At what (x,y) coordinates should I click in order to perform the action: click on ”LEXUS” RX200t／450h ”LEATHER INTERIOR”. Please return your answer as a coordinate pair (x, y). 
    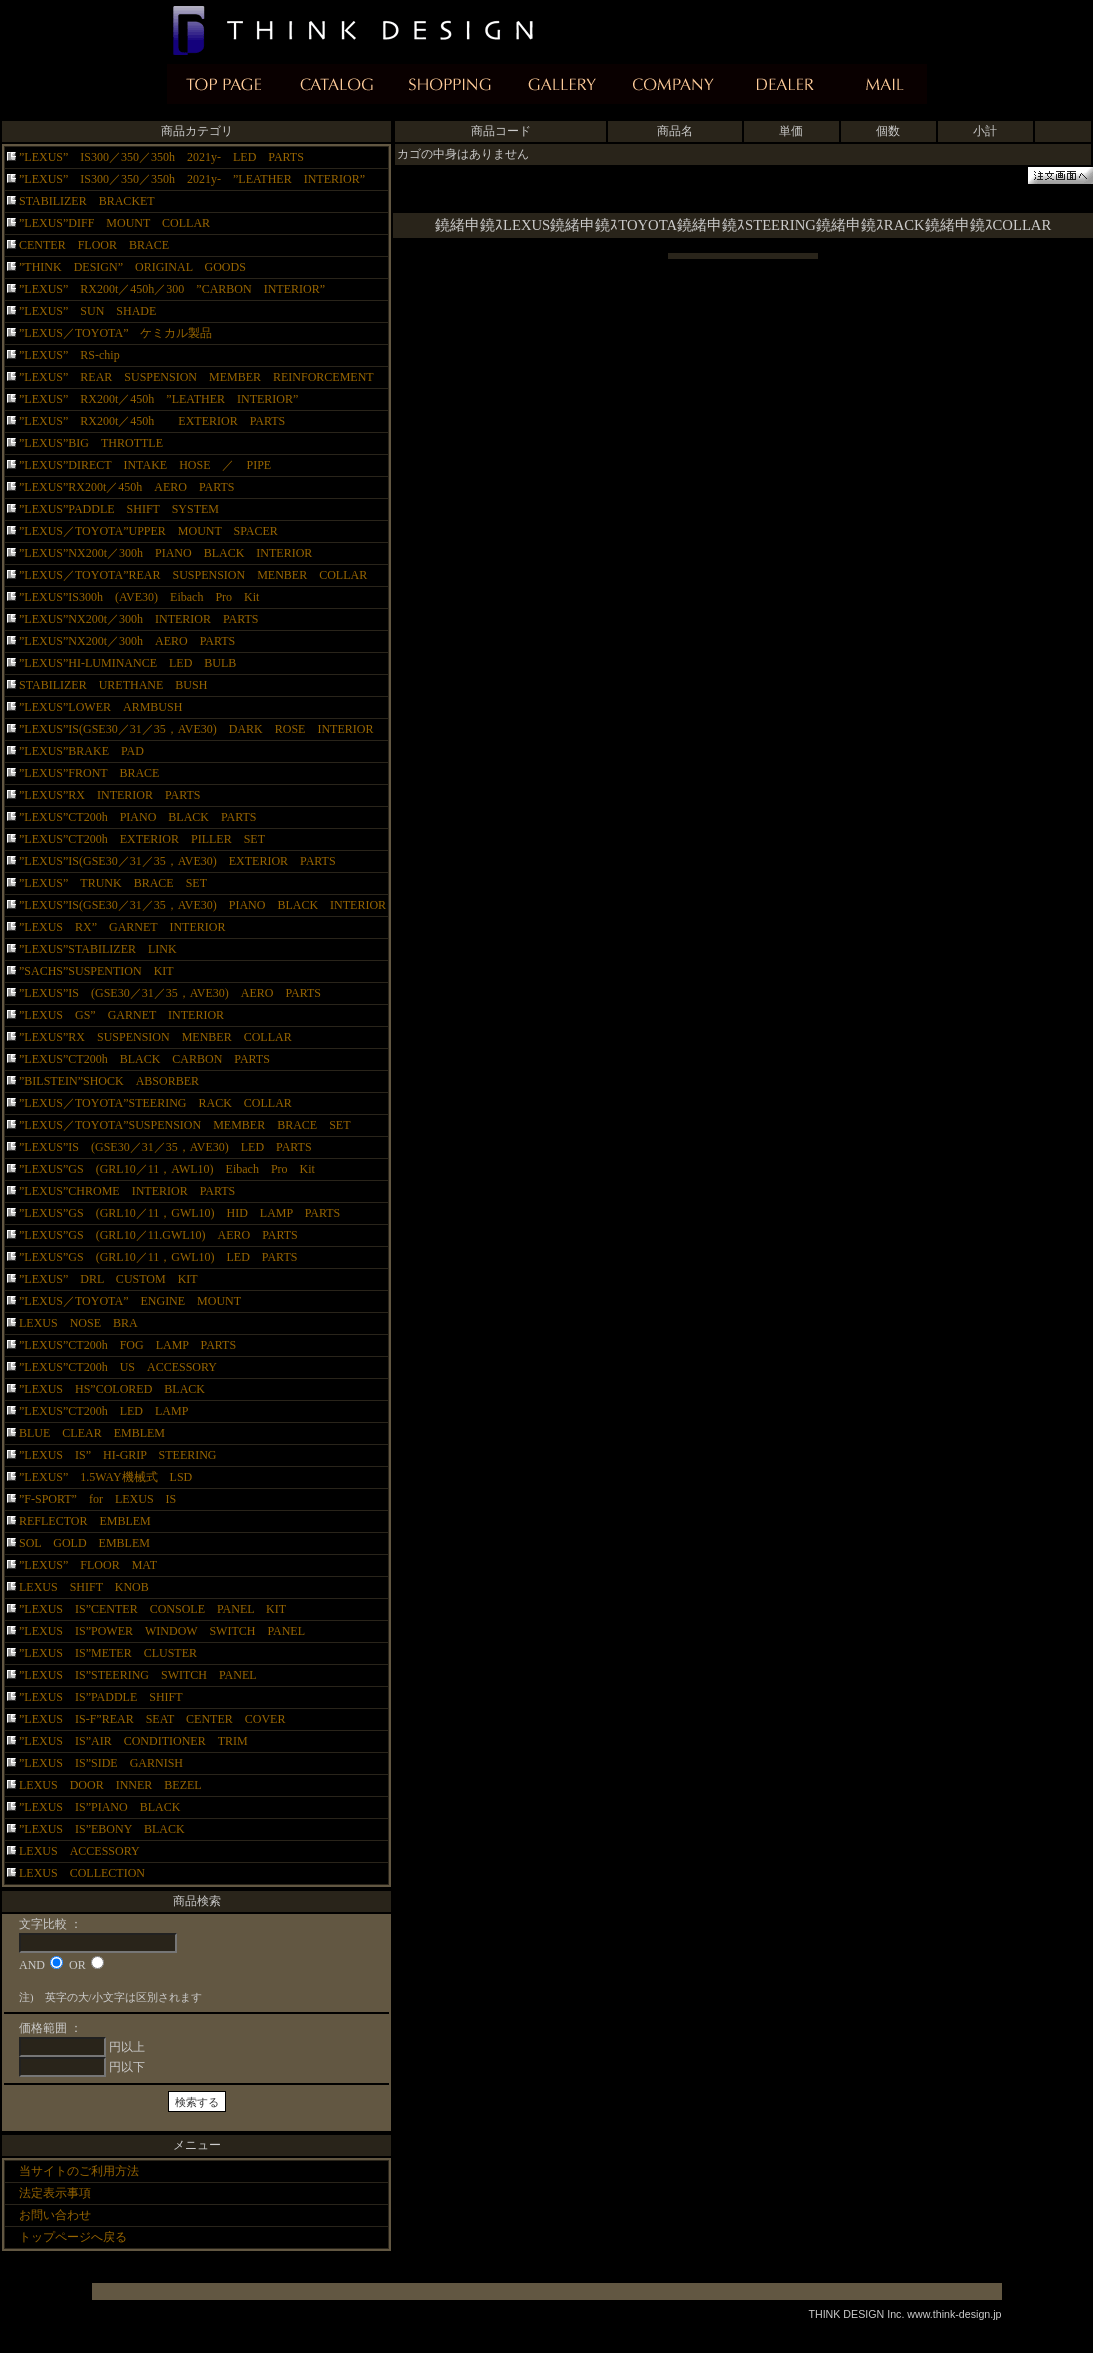
    Looking at the image, I should click on (158, 399).